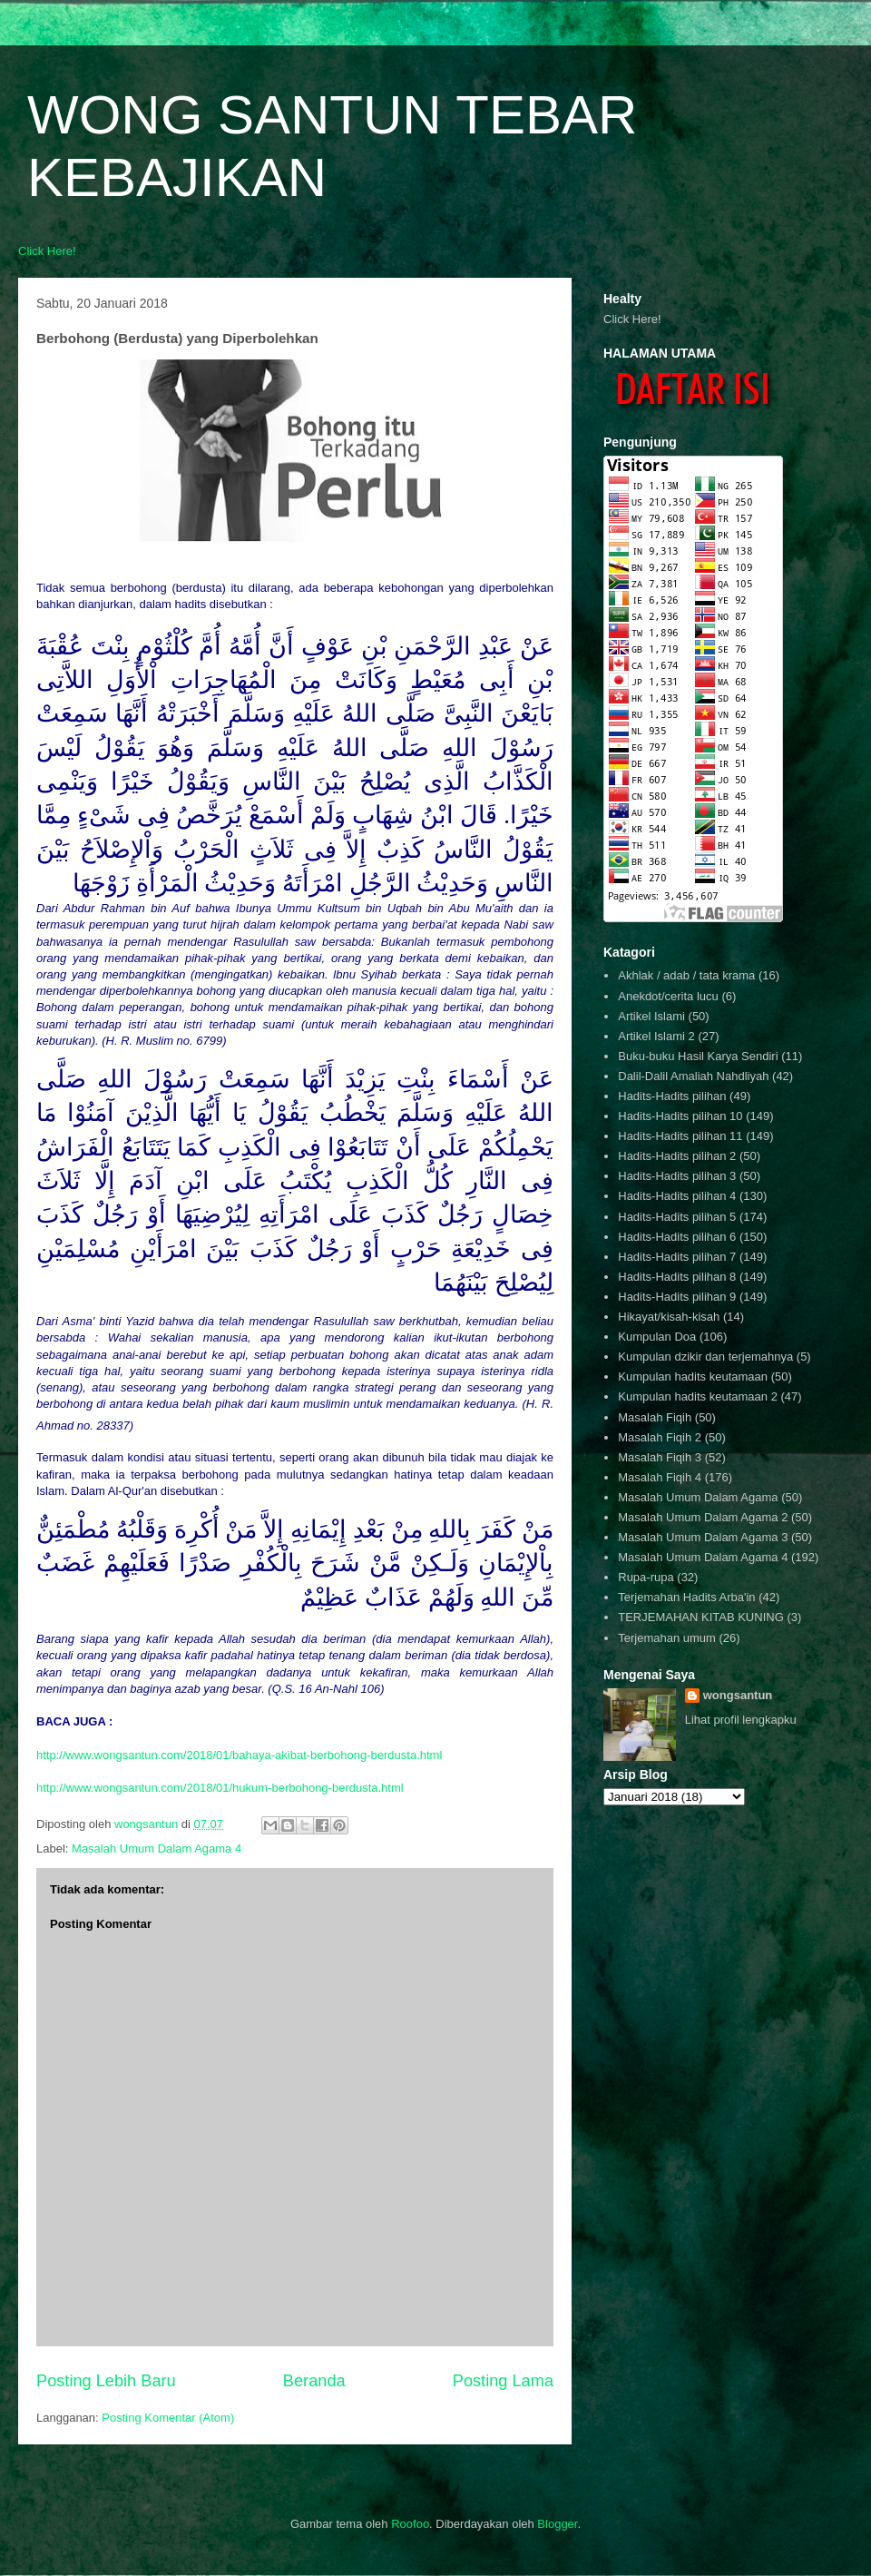  Describe the element at coordinates (668, 1316) in the screenshot. I see `Hikayat/kisah-kisah` at that location.